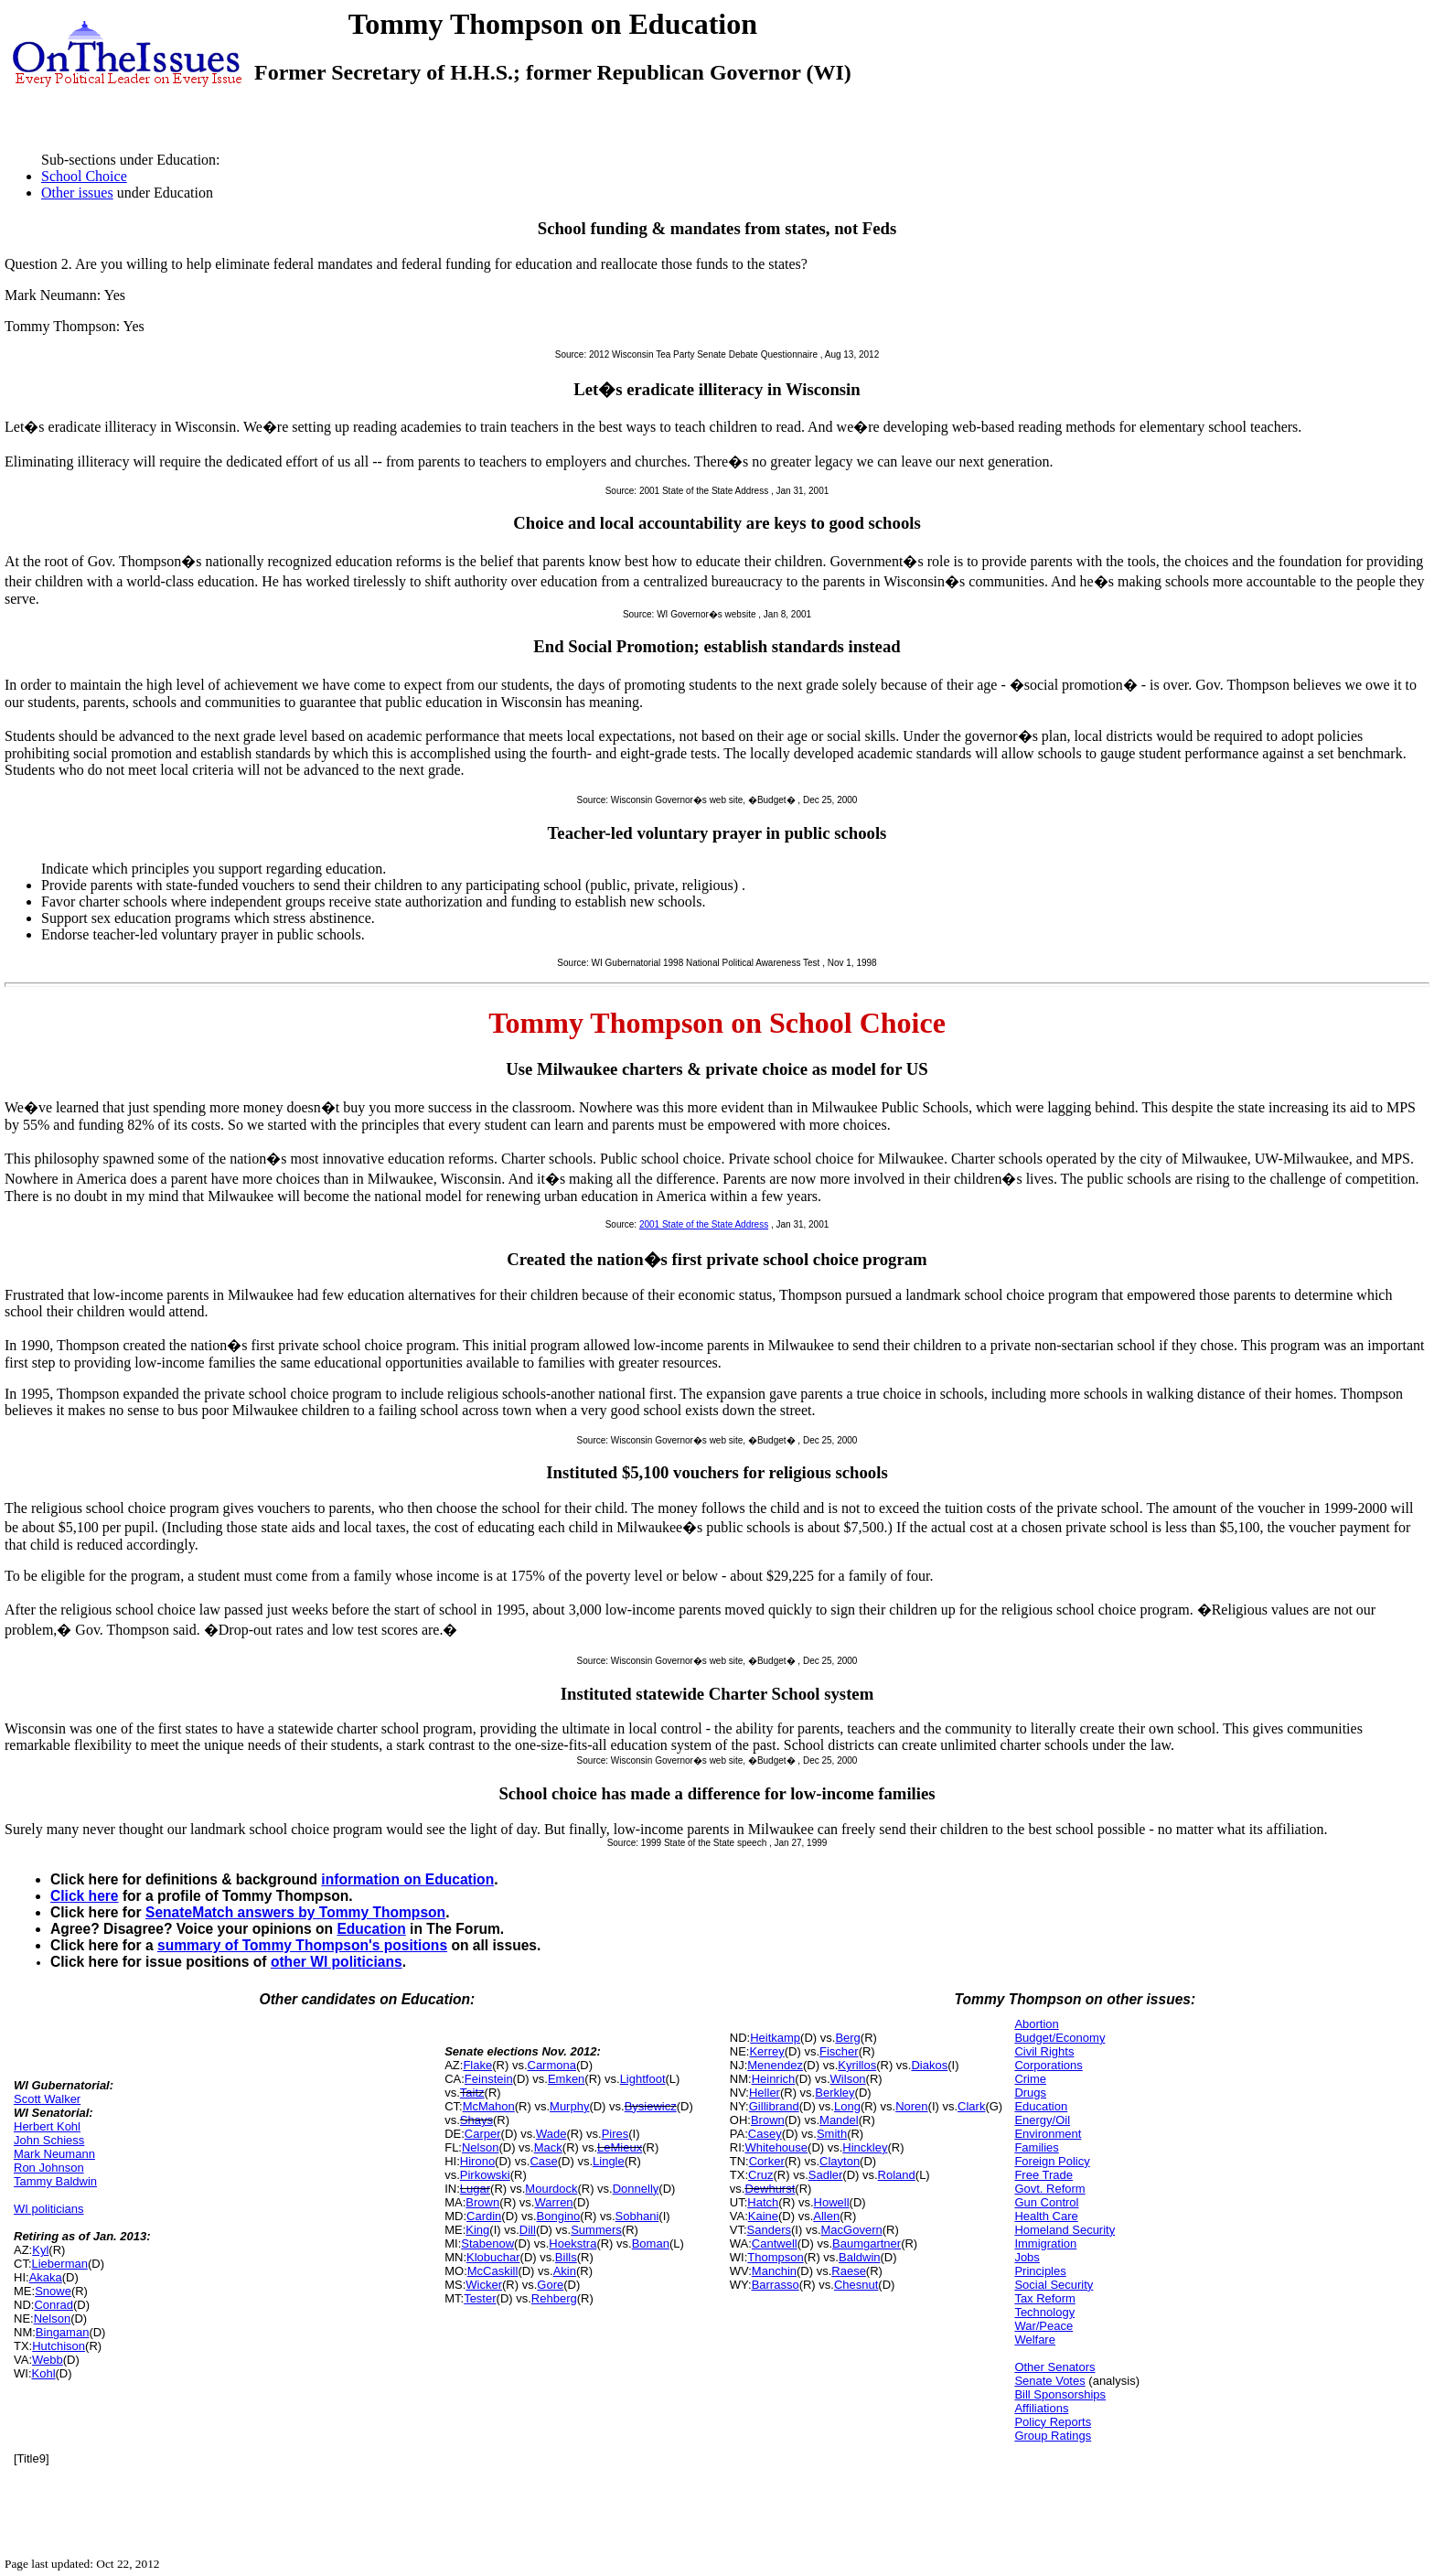  What do you see at coordinates (834, 2092) in the screenshot?
I see `Berkley` at bounding box center [834, 2092].